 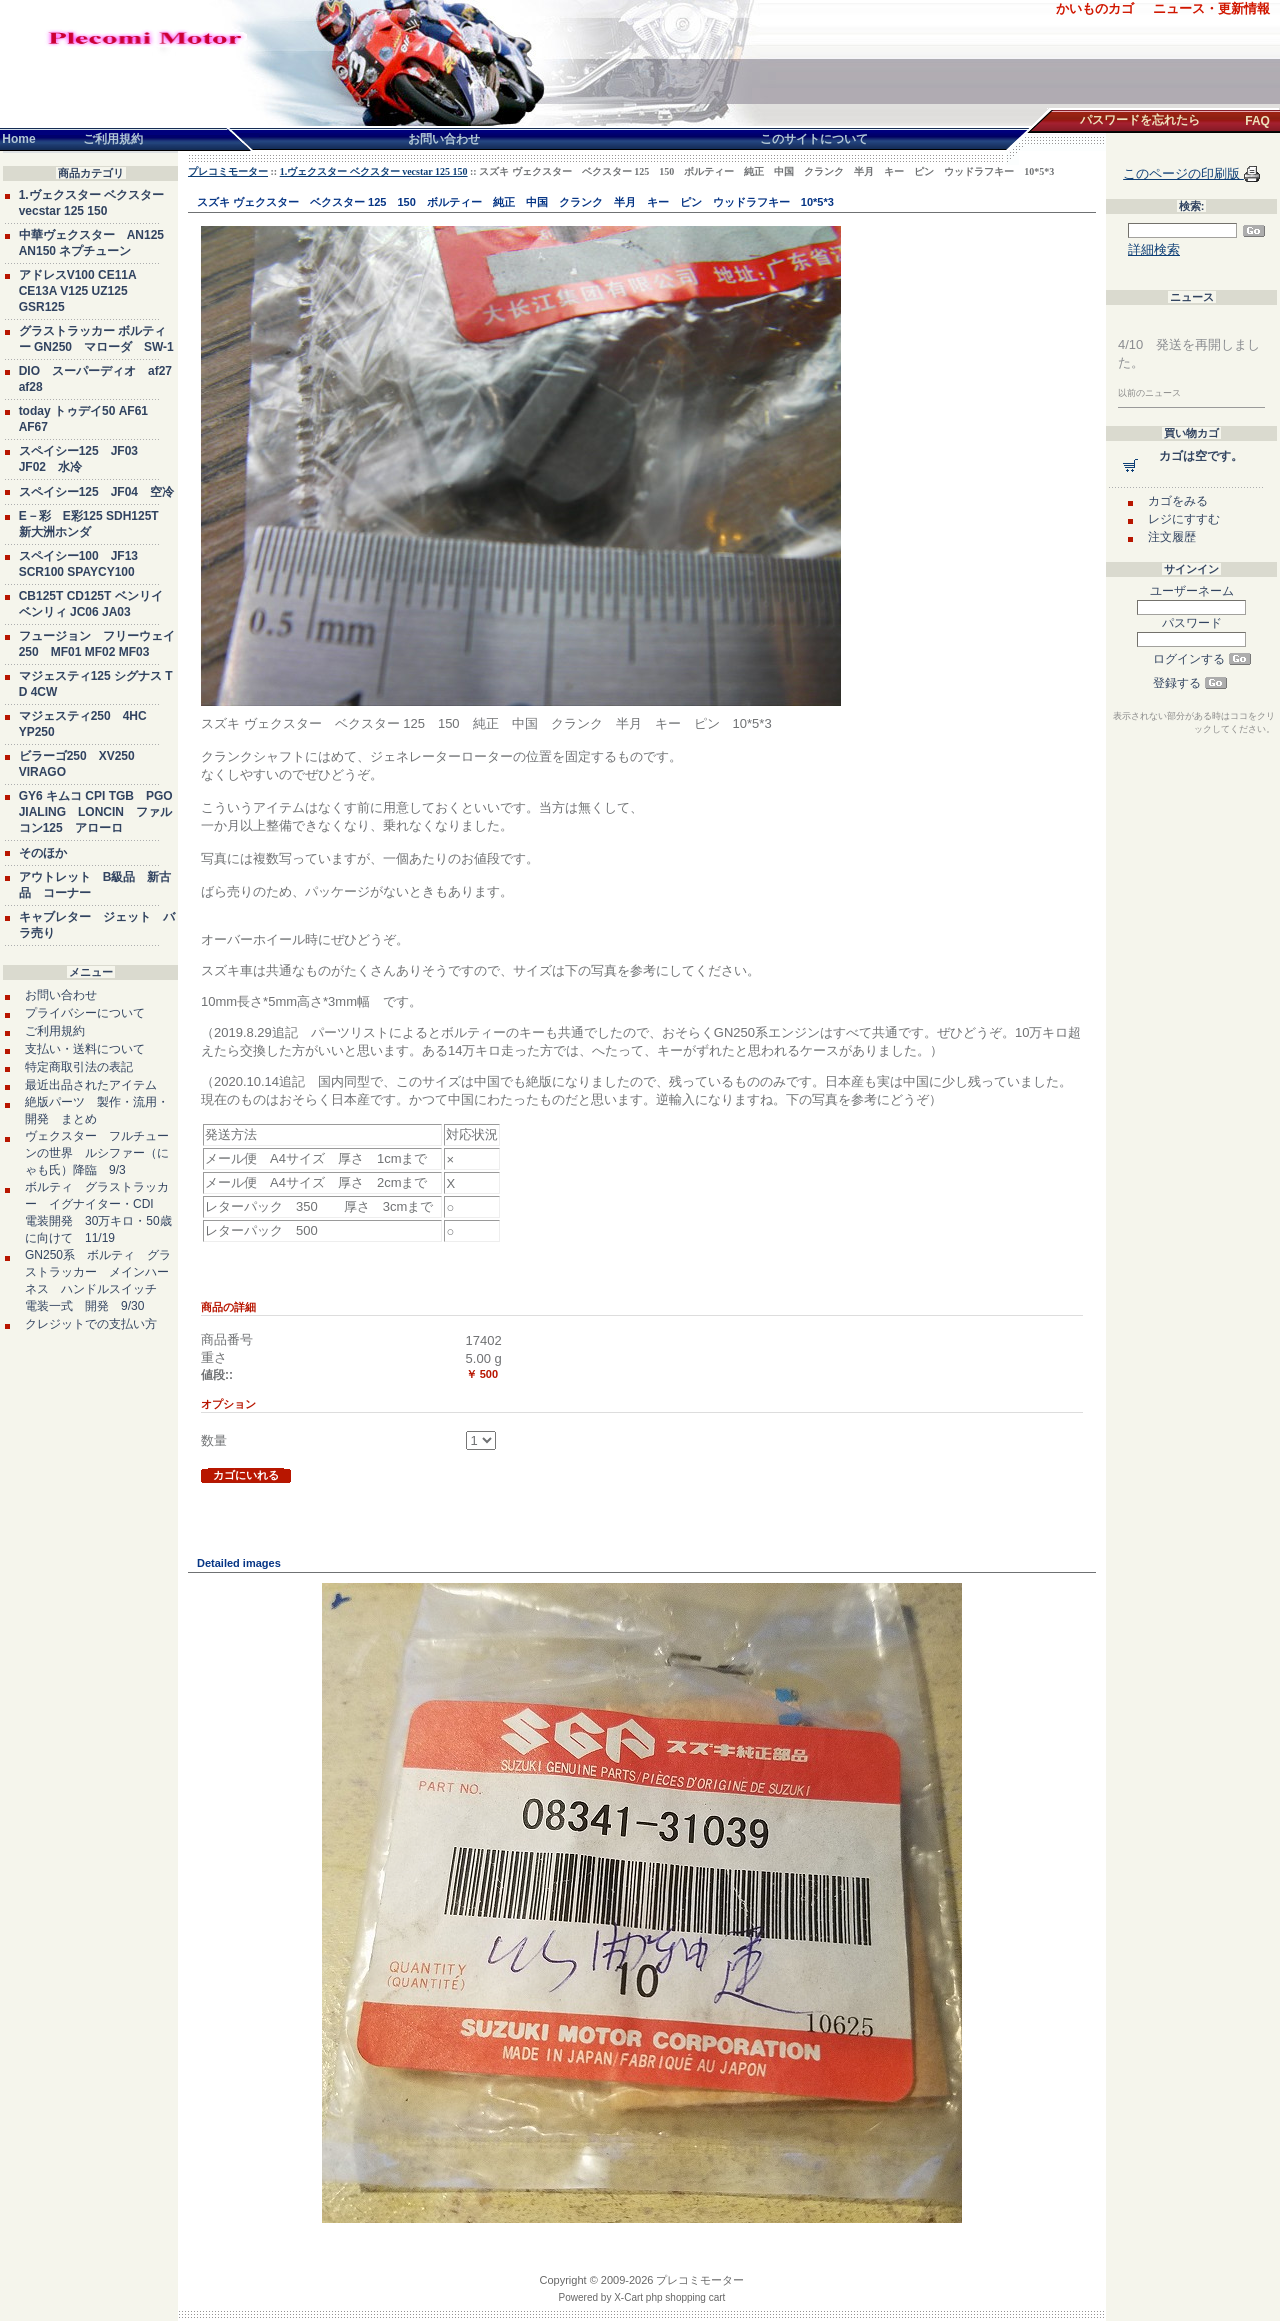 I want to click on 注文履歴, so click(x=1172, y=537).